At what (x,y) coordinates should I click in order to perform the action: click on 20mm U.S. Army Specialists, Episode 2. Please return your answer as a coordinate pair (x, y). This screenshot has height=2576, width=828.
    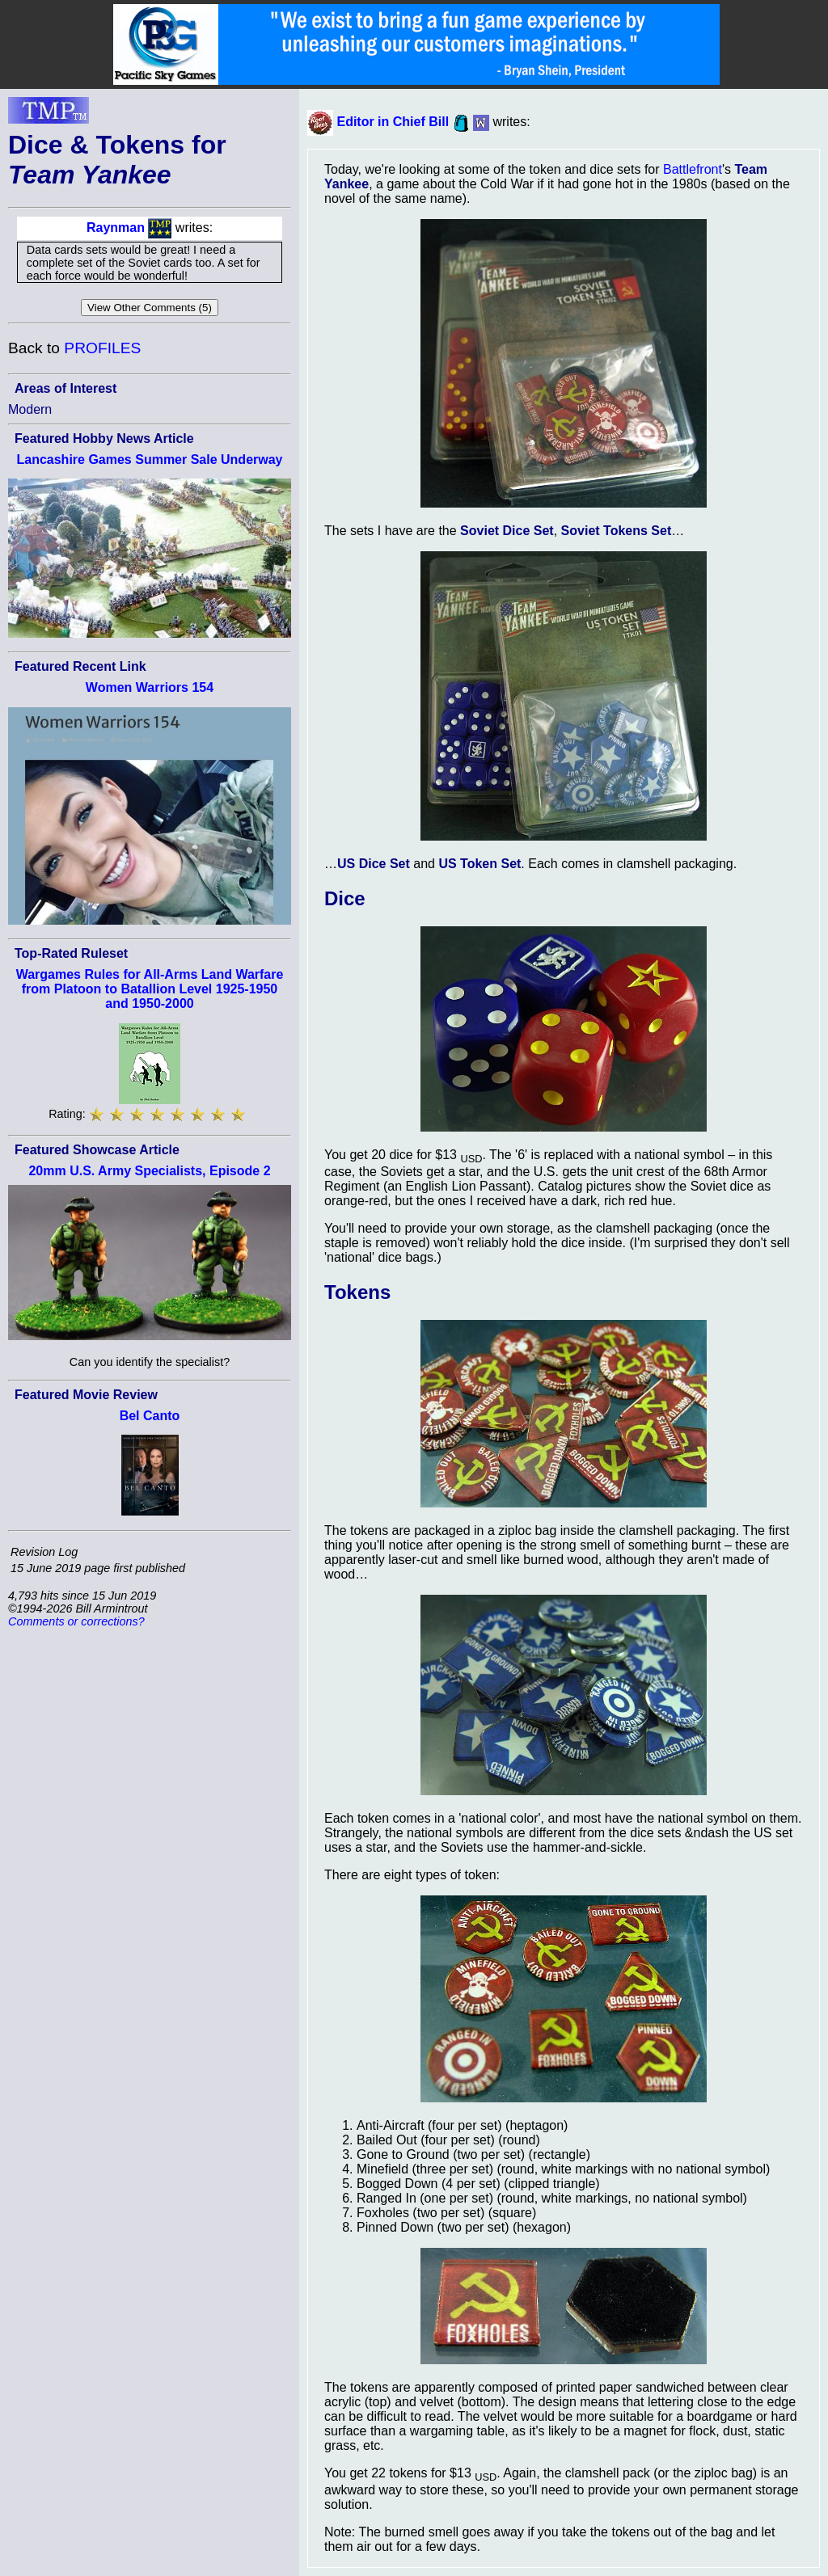
    Looking at the image, I should click on (149, 1171).